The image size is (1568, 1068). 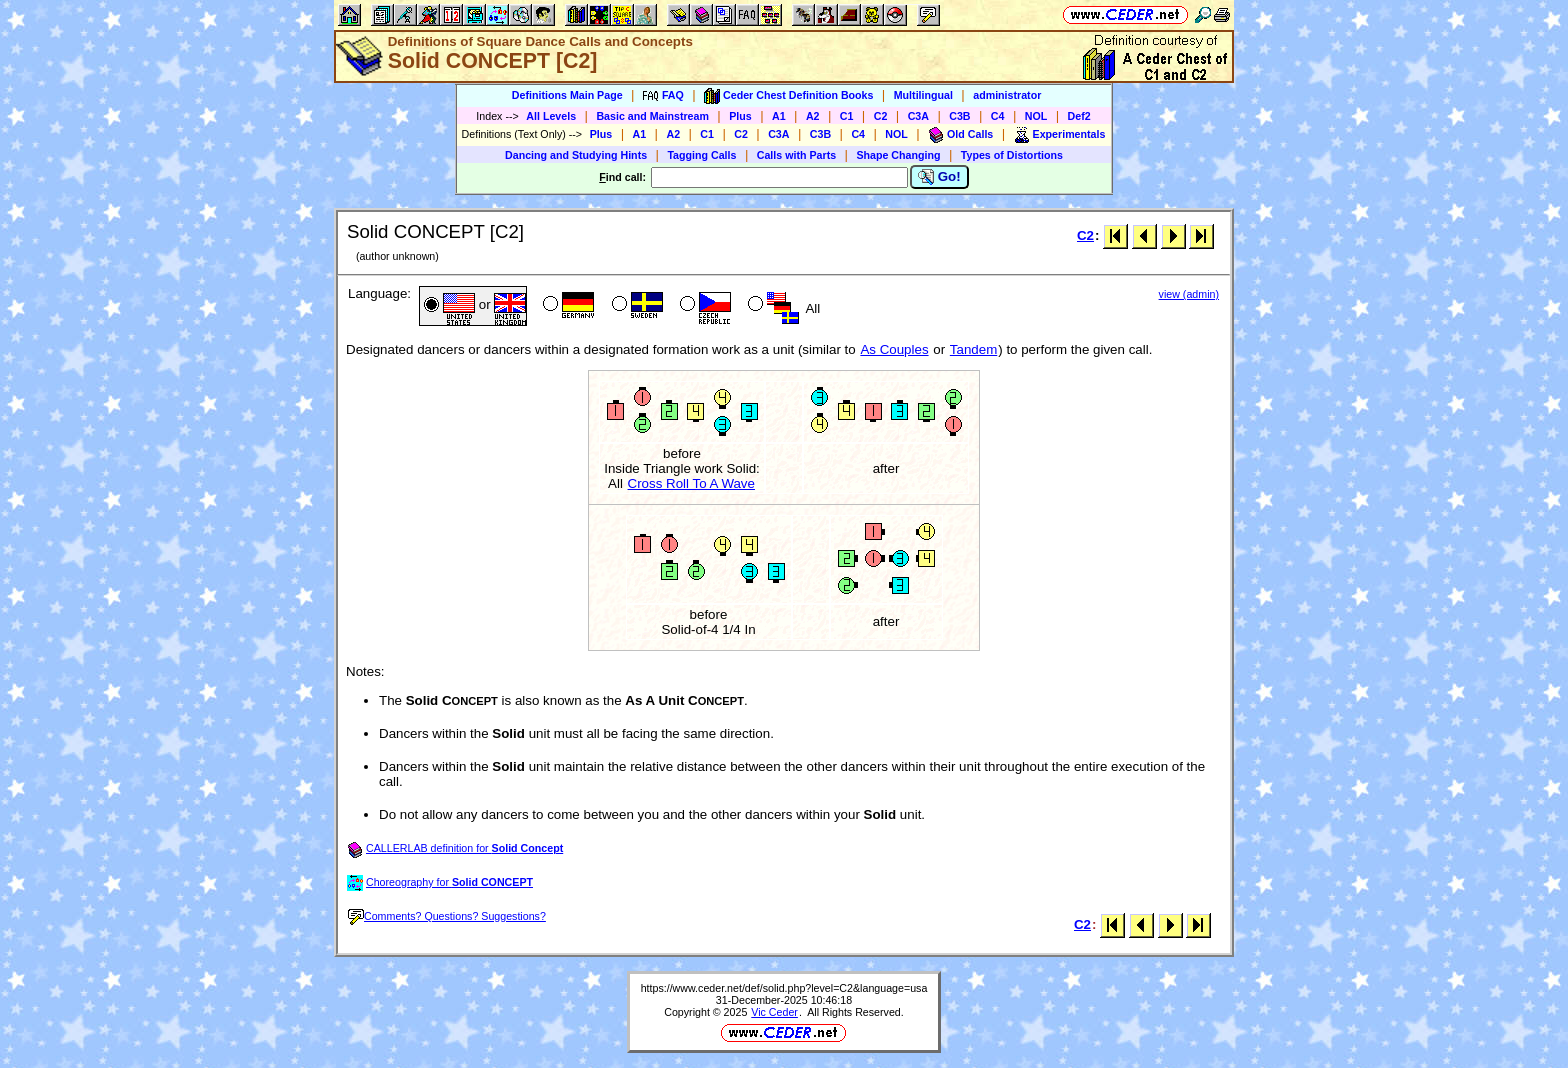 I want to click on C2, so click(x=881, y=116).